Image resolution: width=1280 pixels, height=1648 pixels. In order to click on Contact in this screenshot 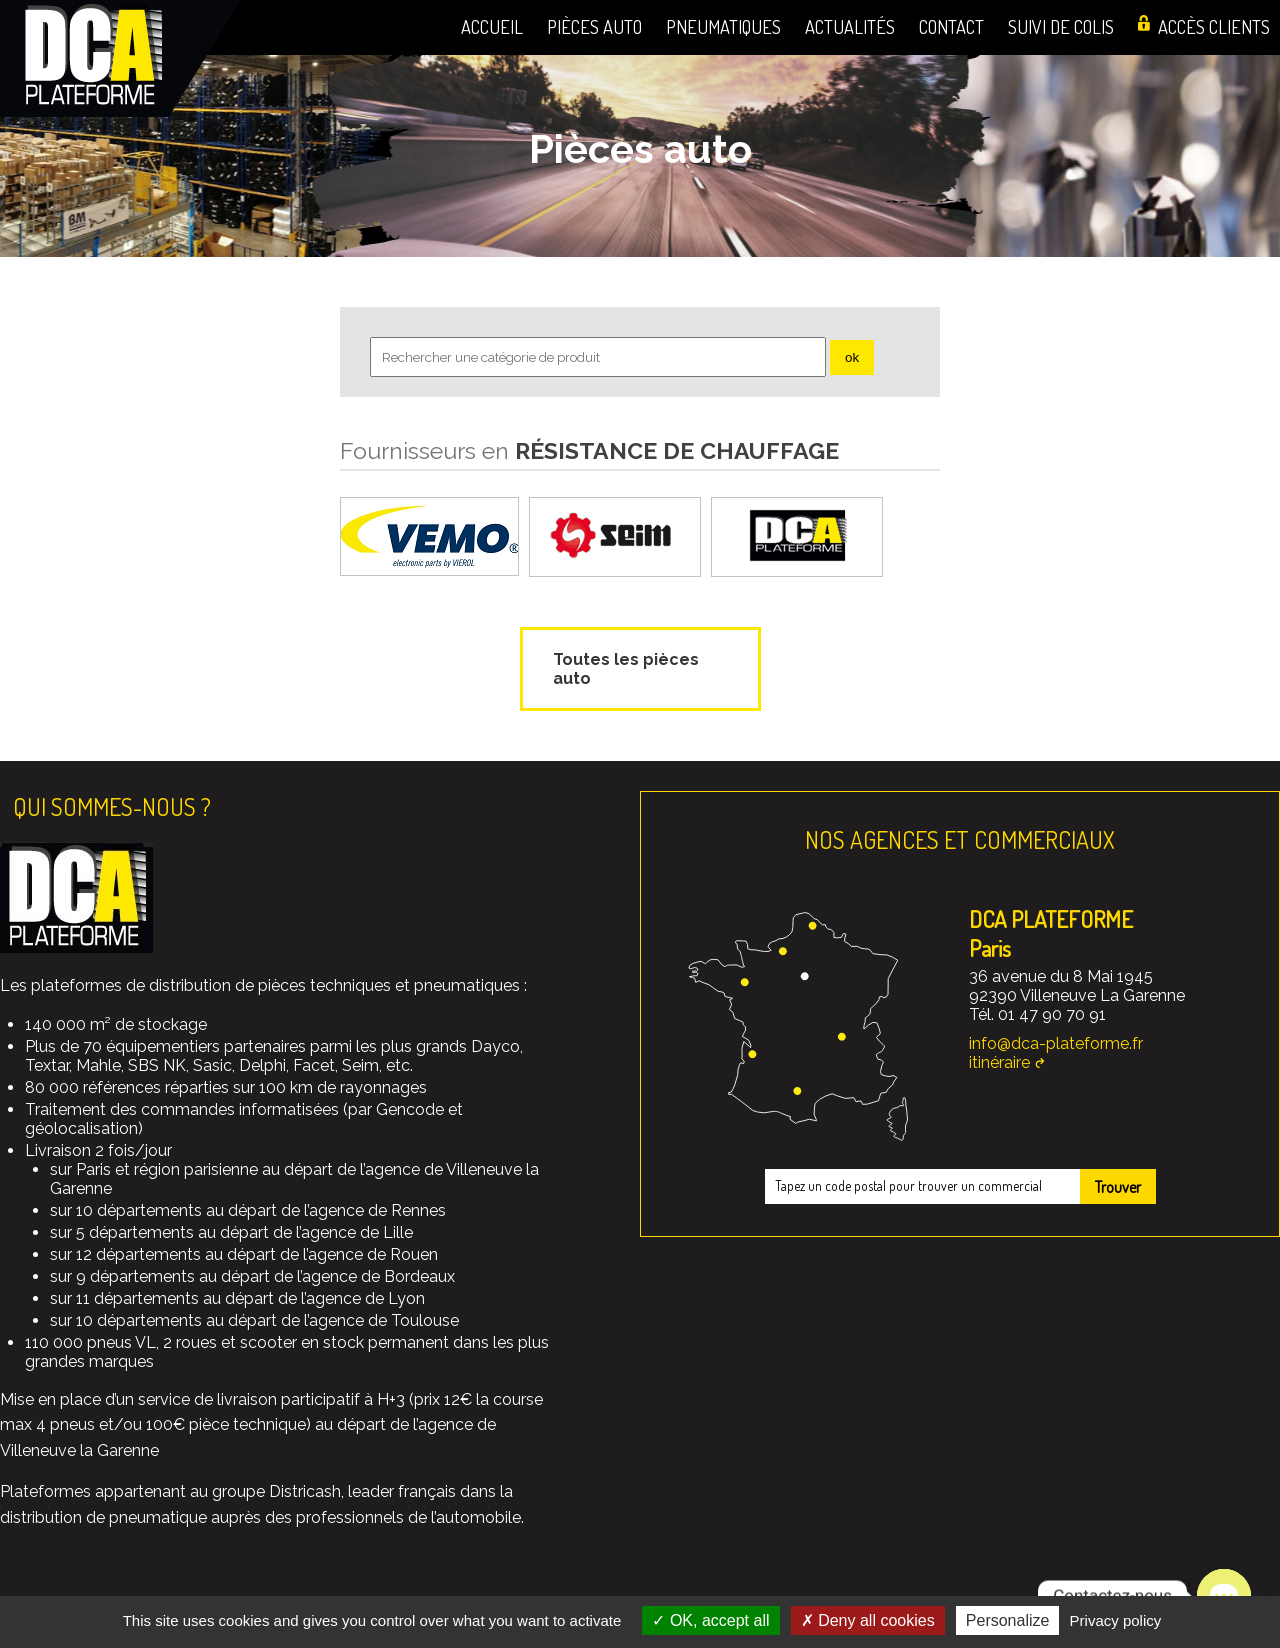, I will do `click(951, 26)`.